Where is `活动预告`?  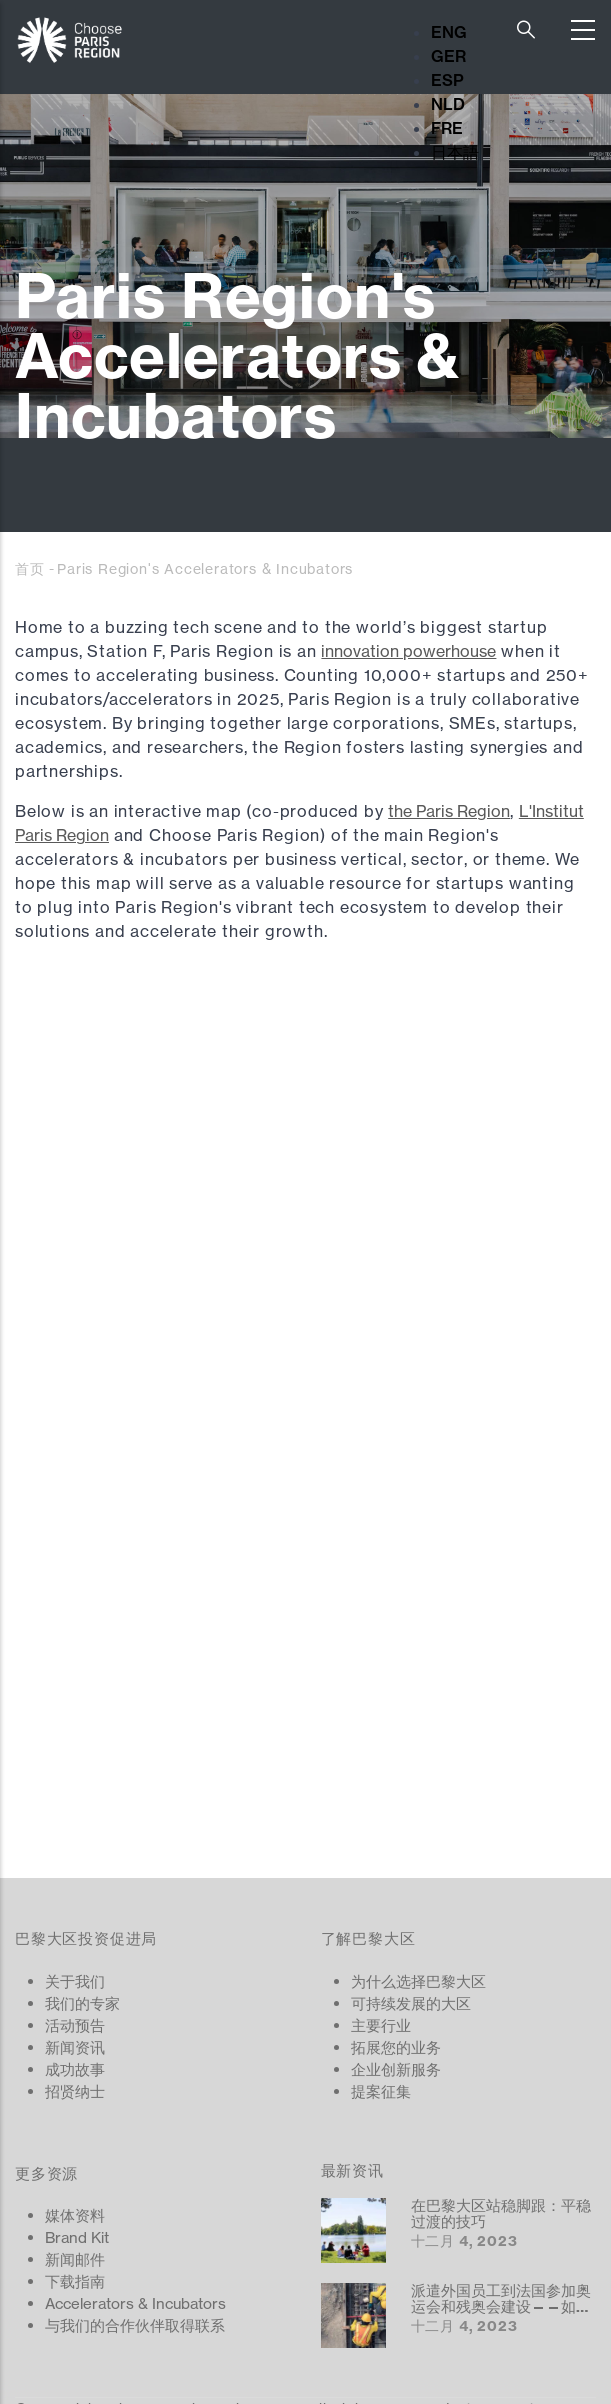
活动预告 is located at coordinates (75, 2025).